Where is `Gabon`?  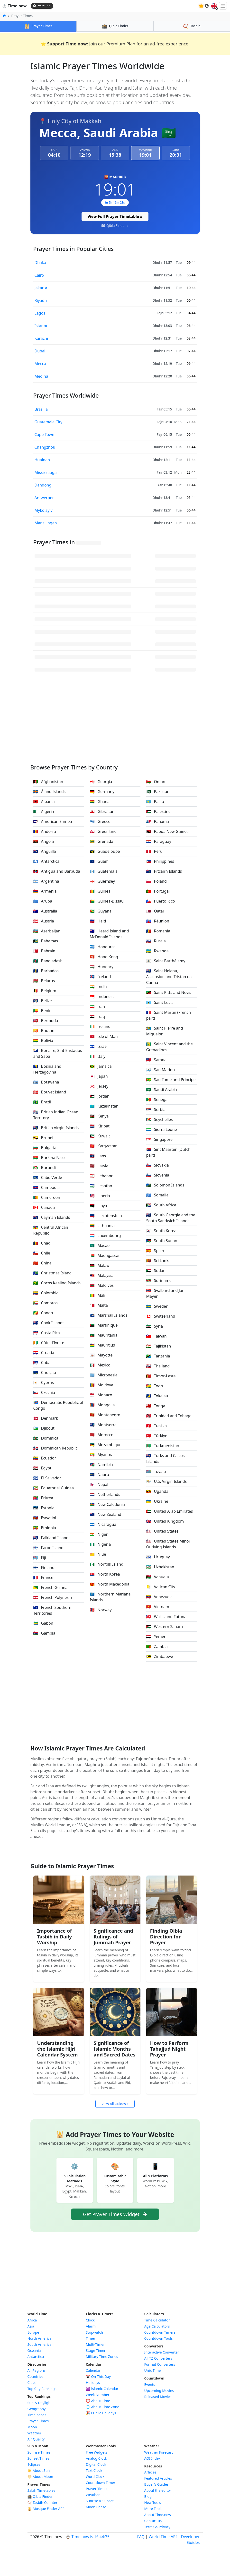 Gabon is located at coordinates (43, 1623).